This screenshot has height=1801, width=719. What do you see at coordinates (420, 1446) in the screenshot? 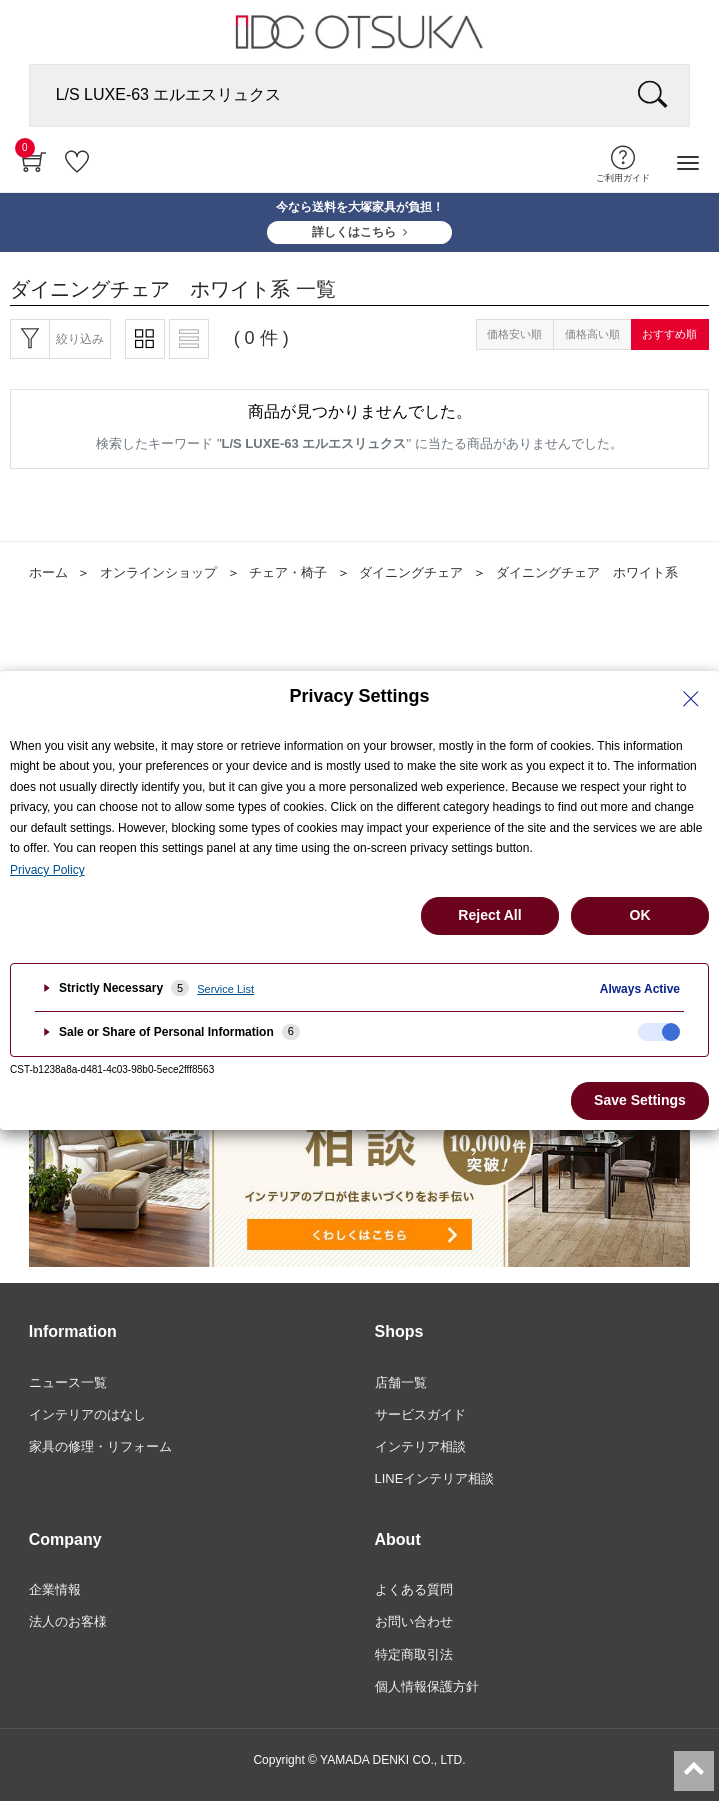
I see `インテリア相談` at bounding box center [420, 1446].